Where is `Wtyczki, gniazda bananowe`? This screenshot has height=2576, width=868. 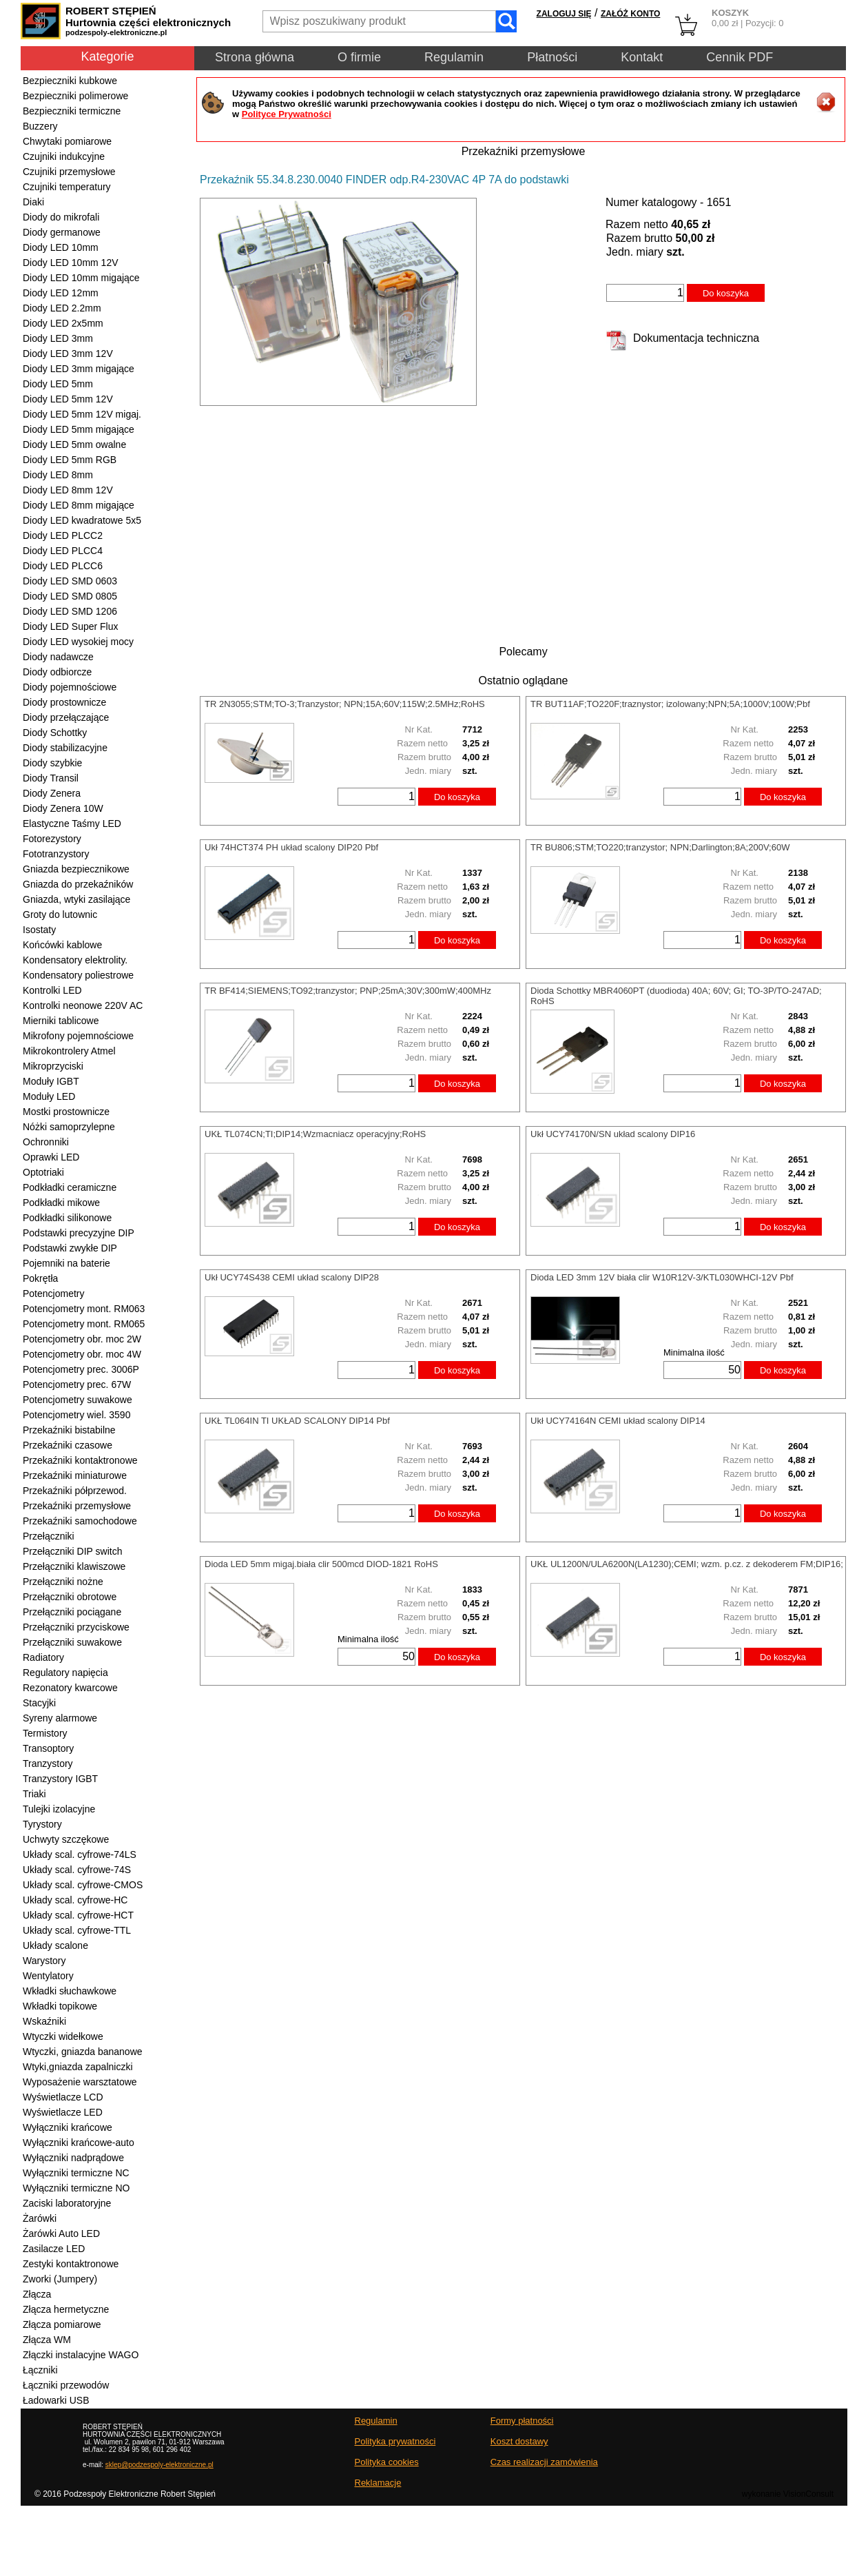
Wtyczki, gniazda bananowe is located at coordinates (83, 2051).